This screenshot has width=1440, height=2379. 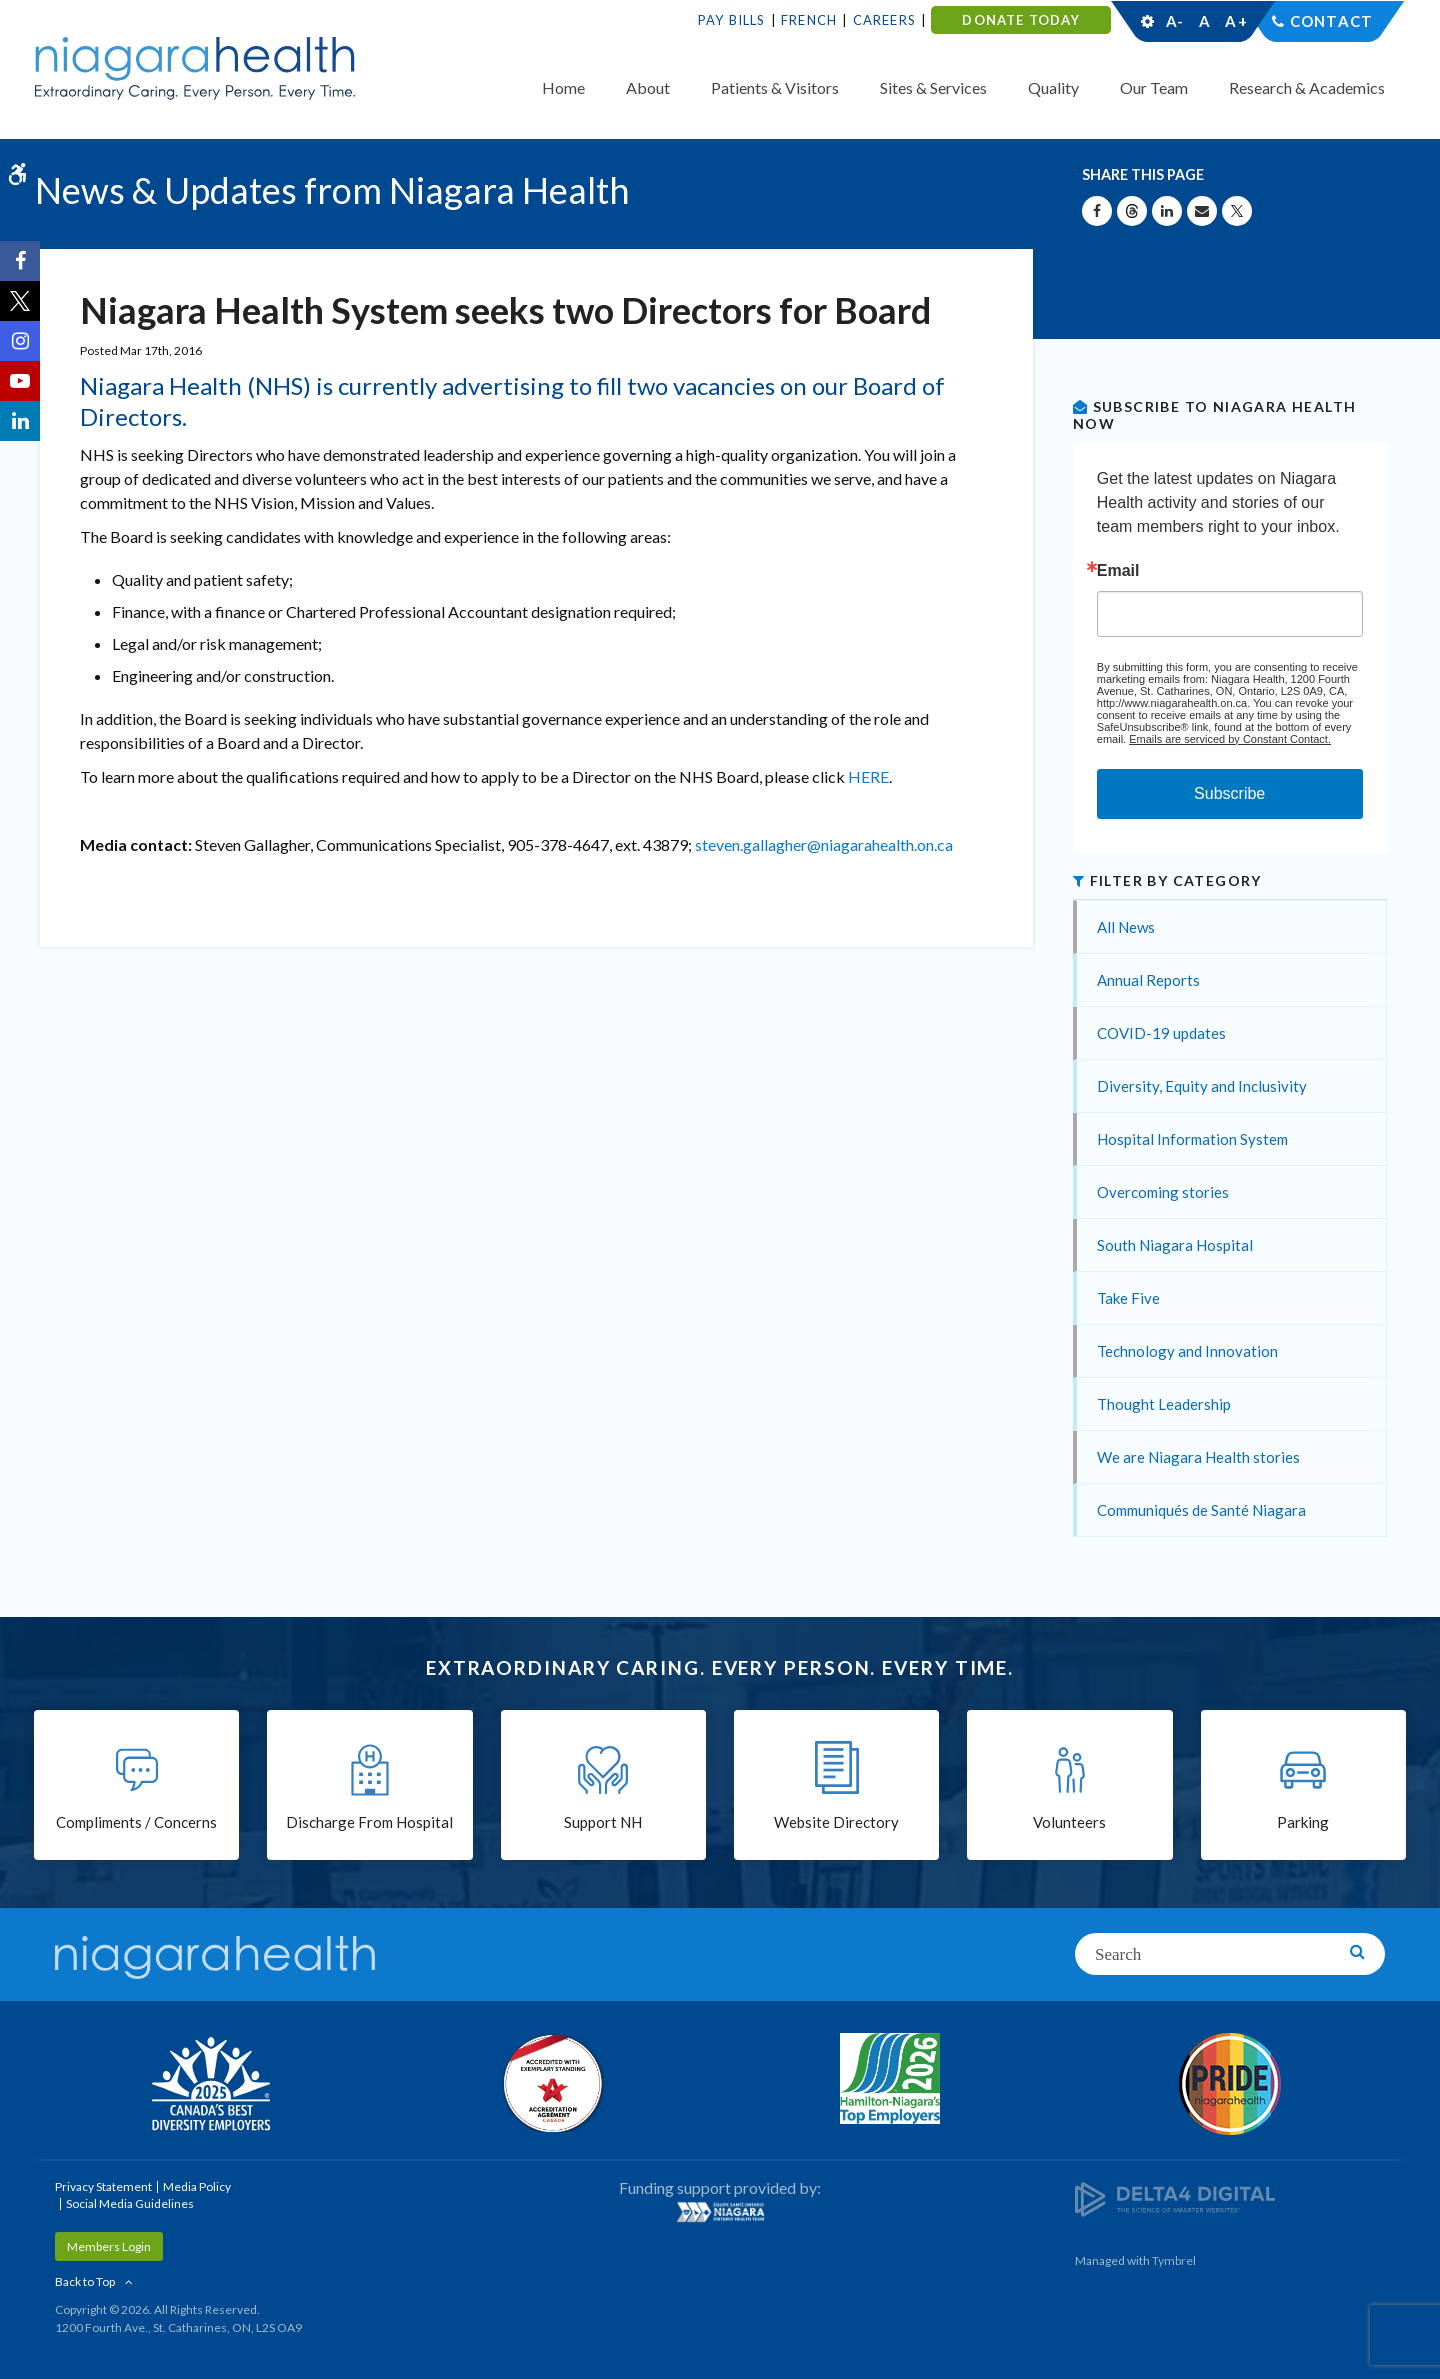 I want to click on French, so click(x=809, y=20).